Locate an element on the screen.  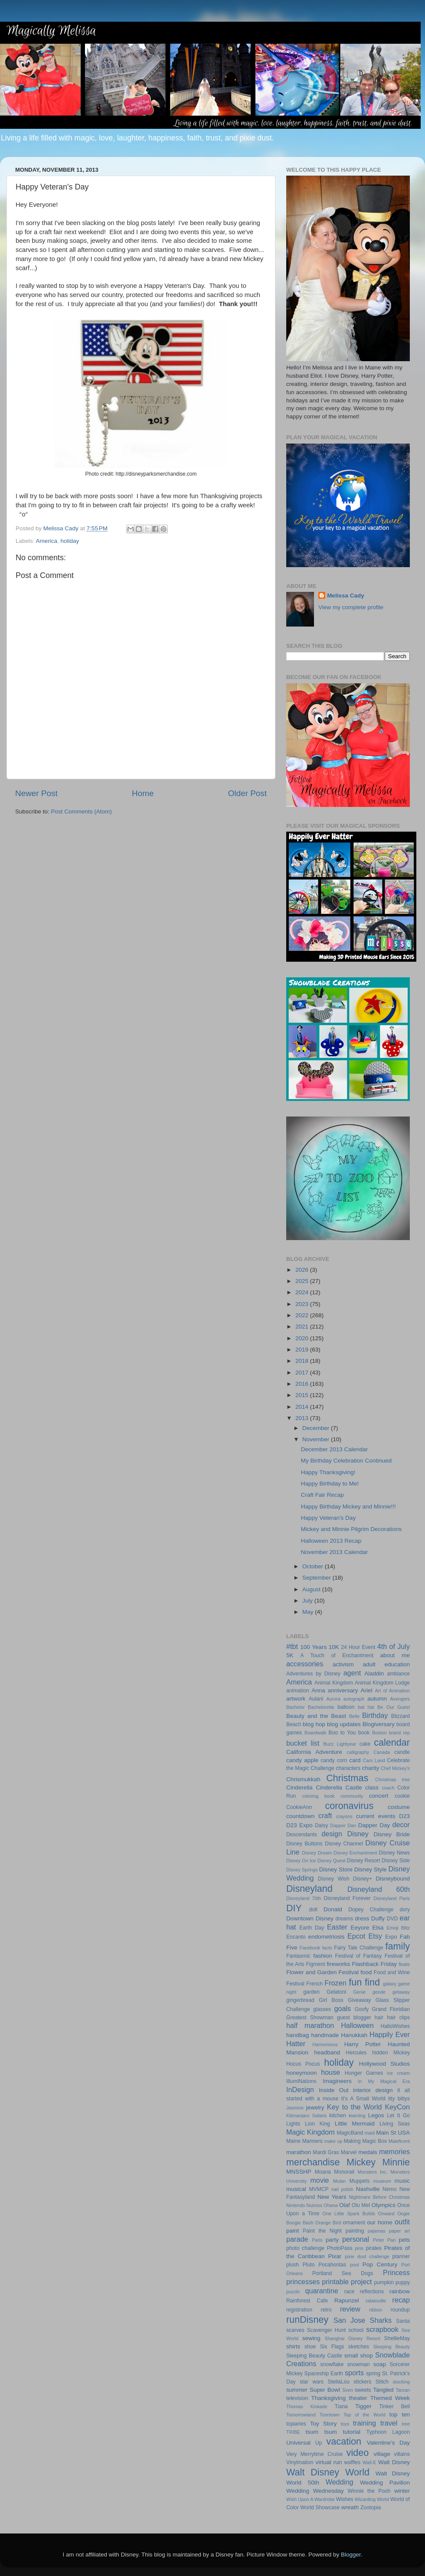
musical is located at coordinates (296, 2189).